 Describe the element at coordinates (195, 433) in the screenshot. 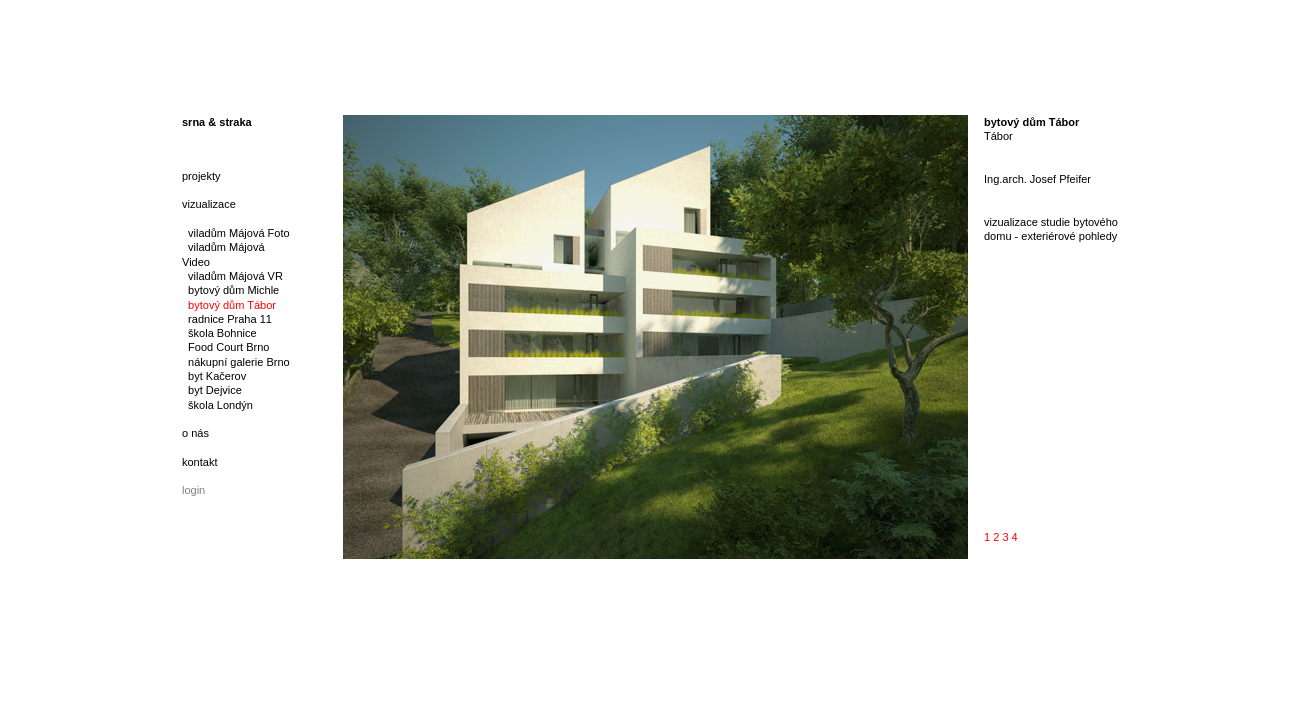

I see `o nás` at that location.